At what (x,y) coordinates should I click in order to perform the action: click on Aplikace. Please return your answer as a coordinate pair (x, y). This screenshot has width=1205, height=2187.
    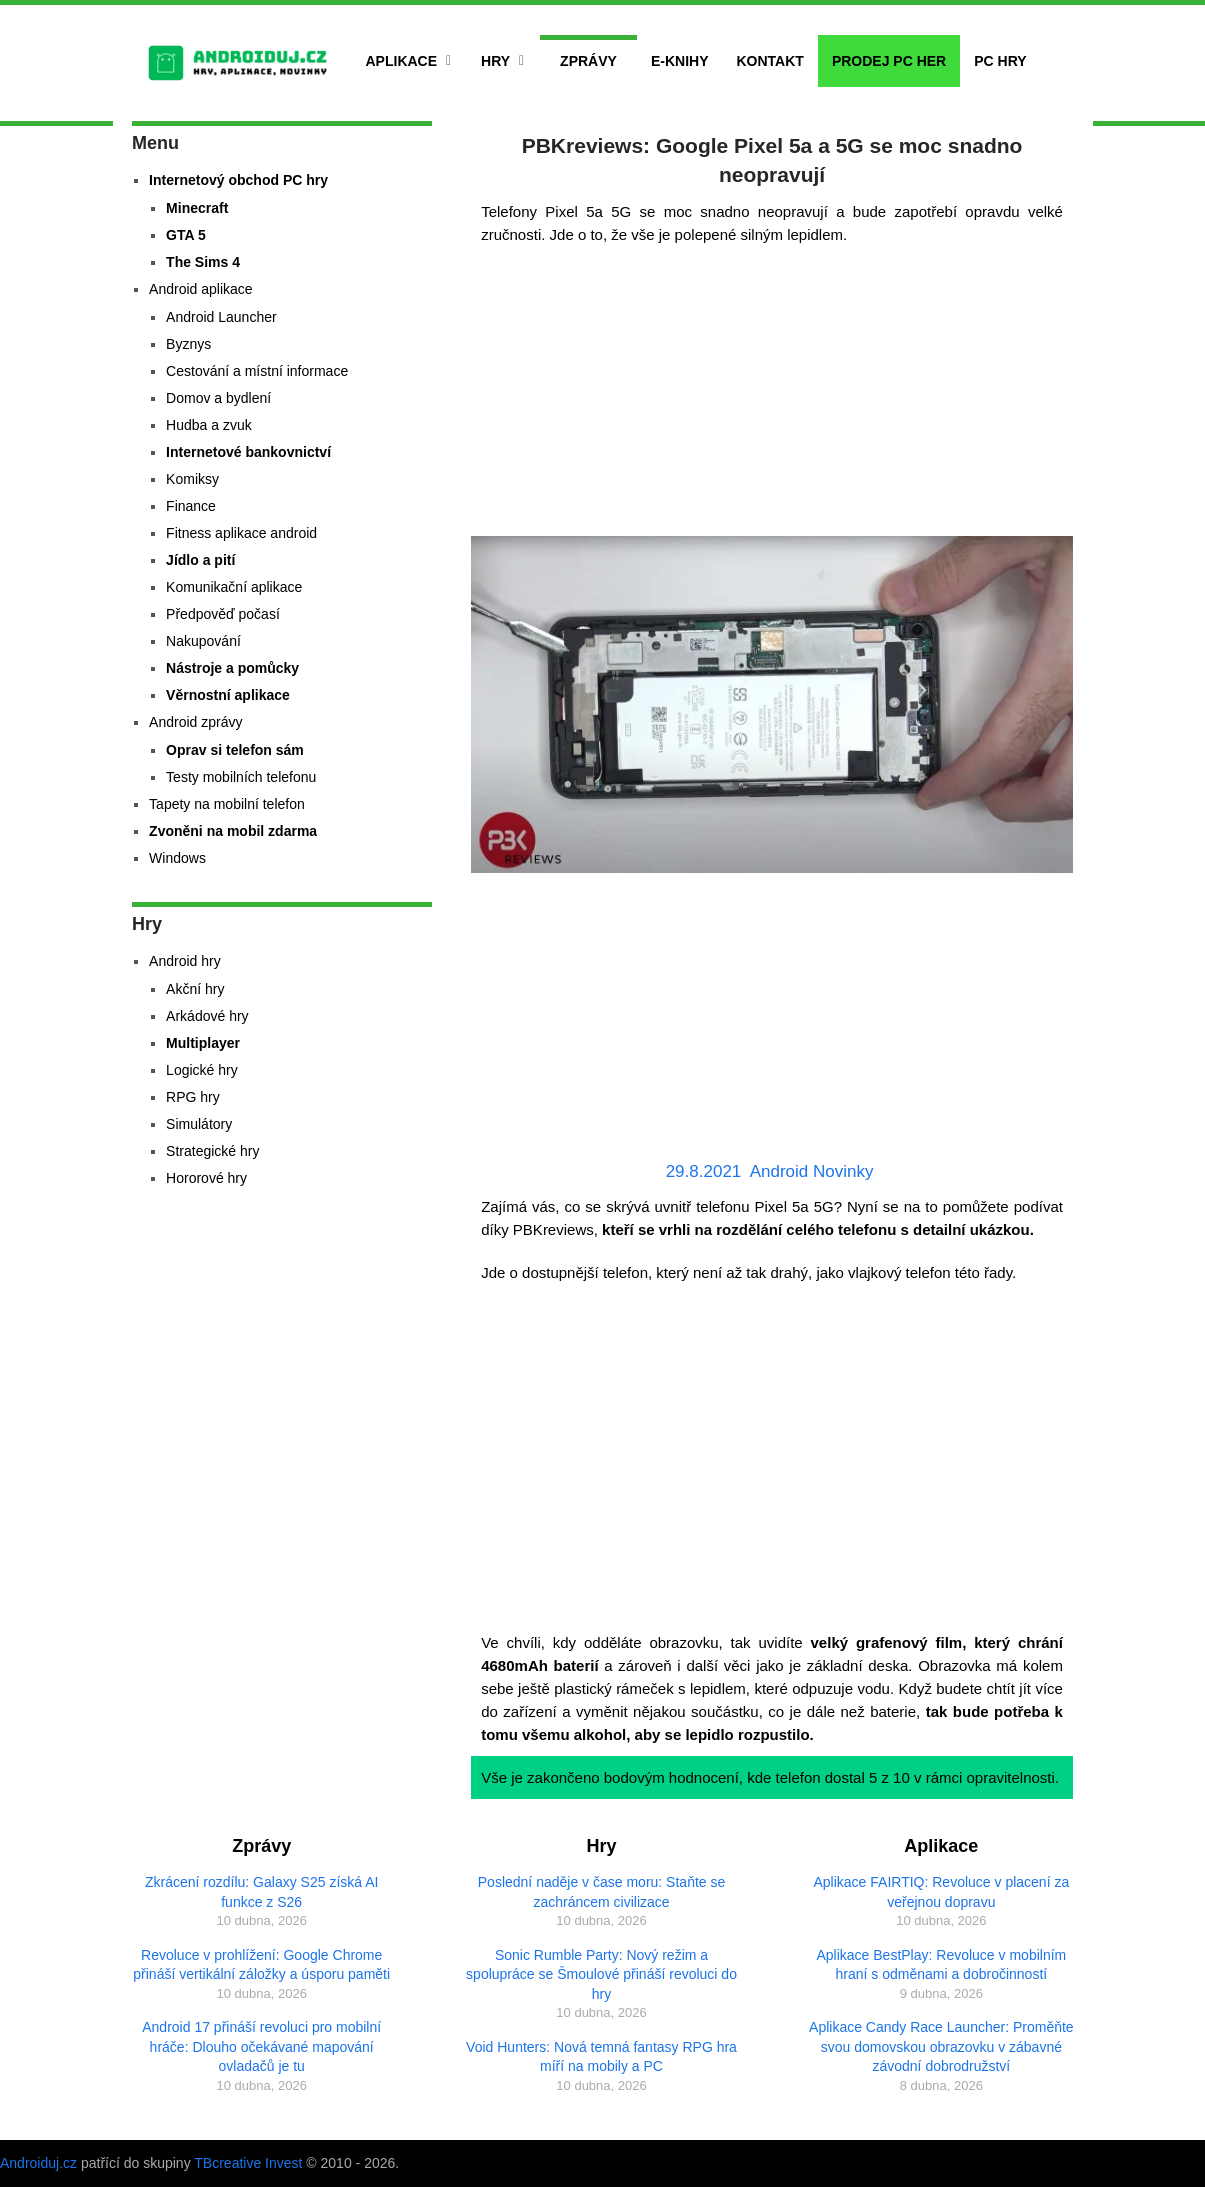
    Looking at the image, I should click on (402, 61).